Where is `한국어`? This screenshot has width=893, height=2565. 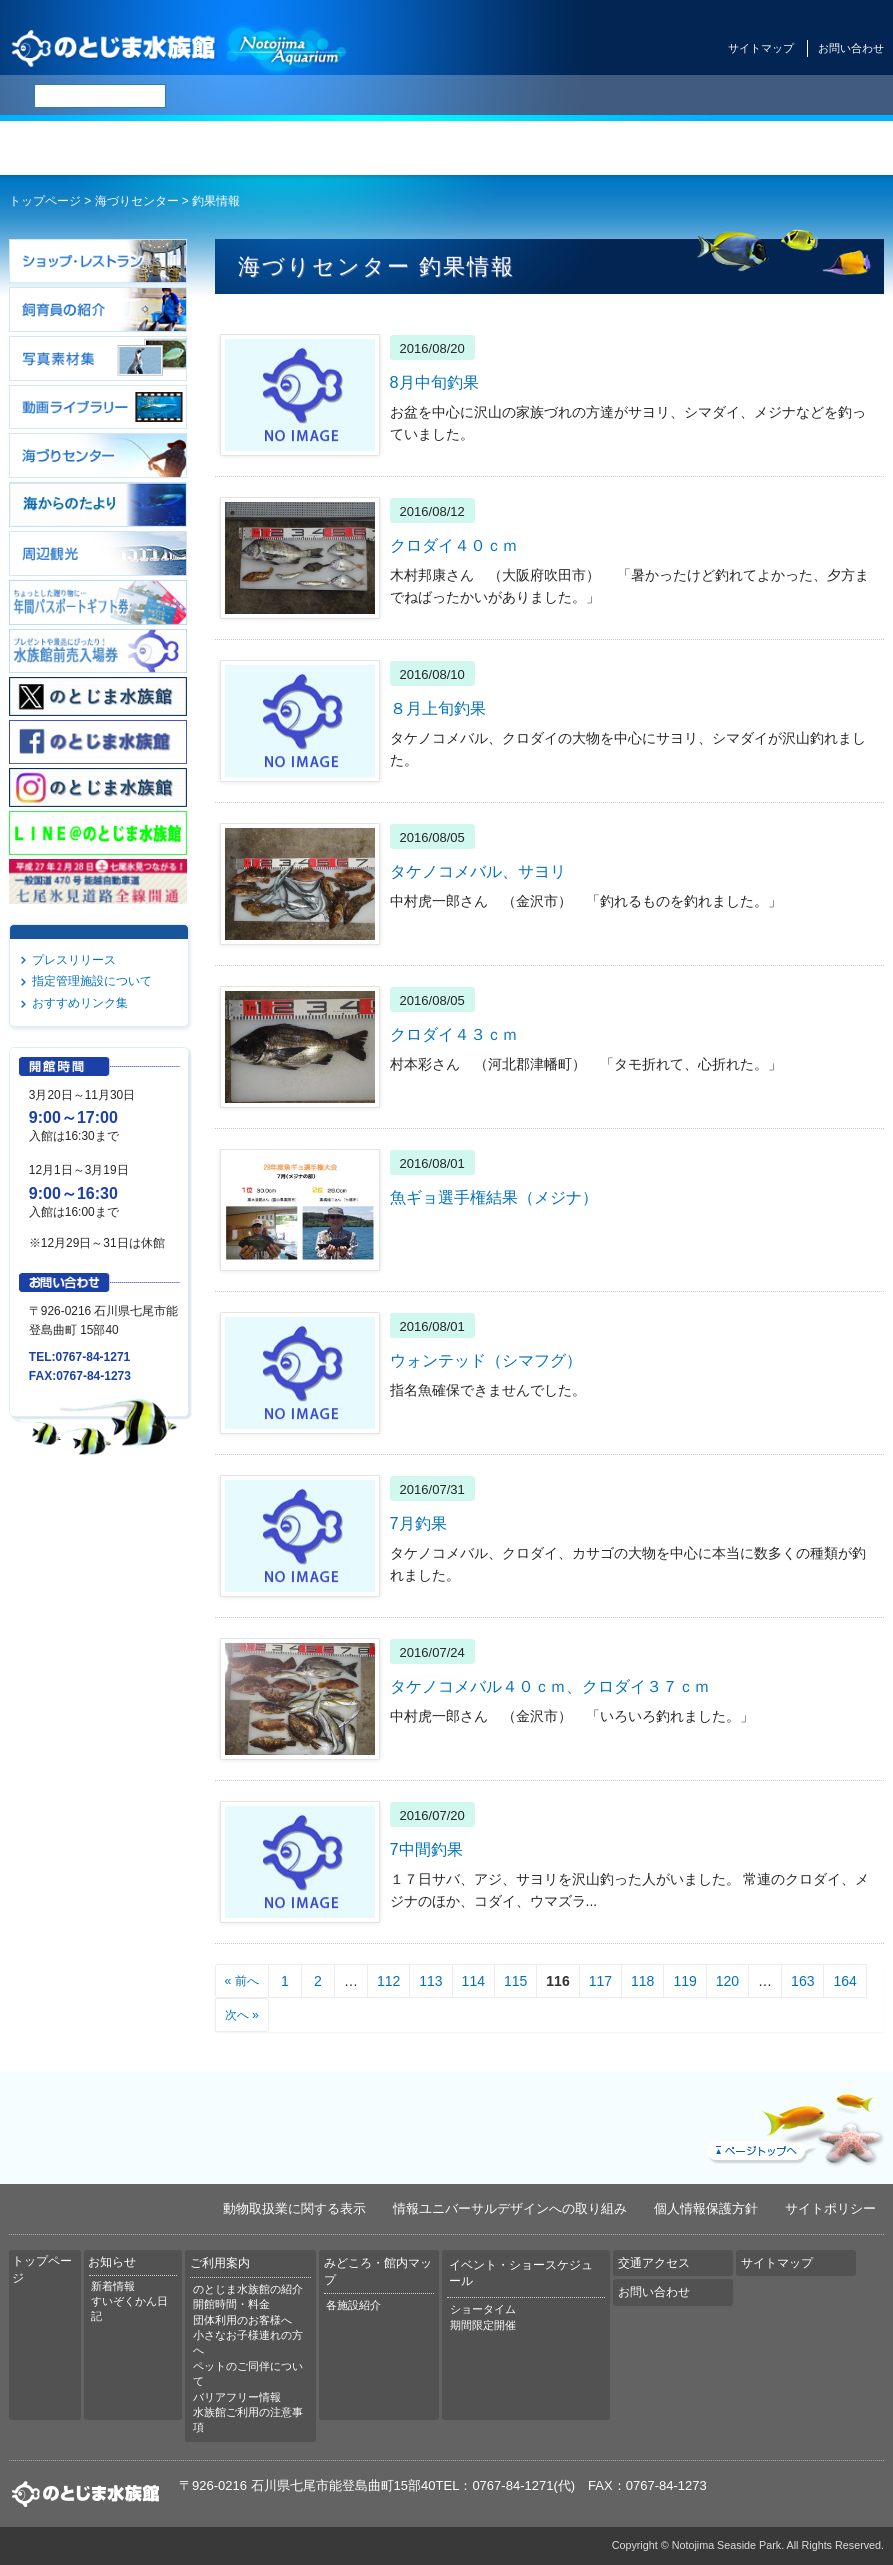 한국어 is located at coordinates (532, 96).